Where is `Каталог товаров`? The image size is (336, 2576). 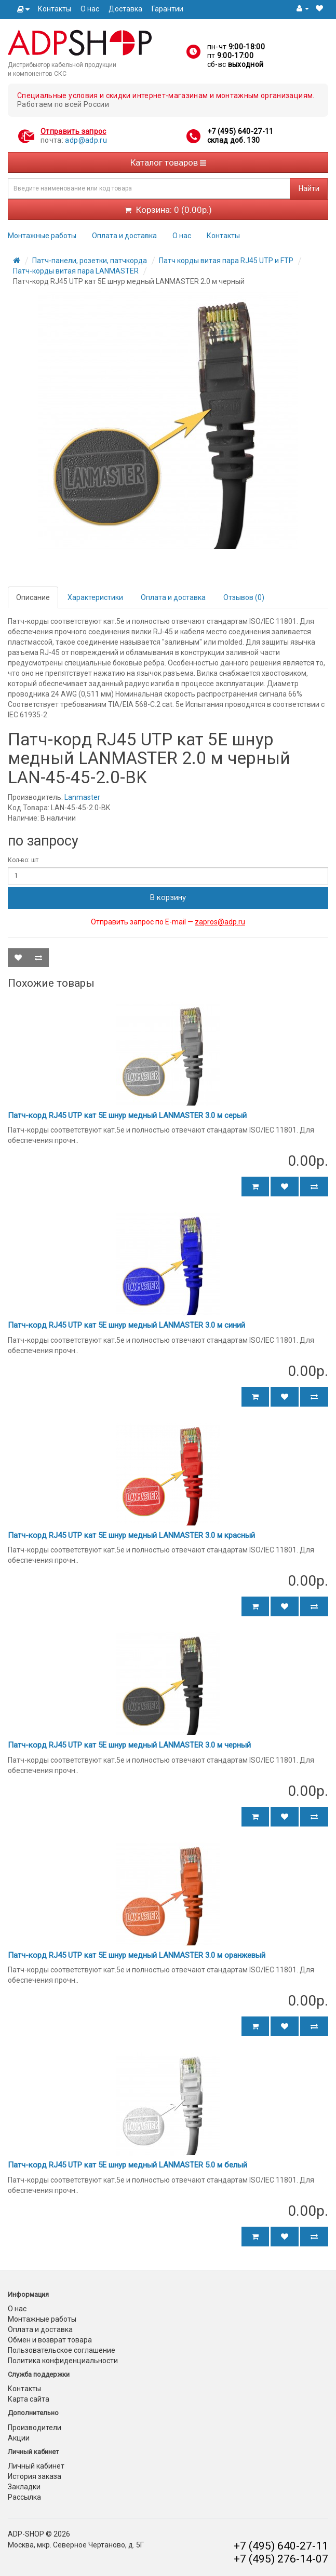 Каталог товаров is located at coordinates (168, 162).